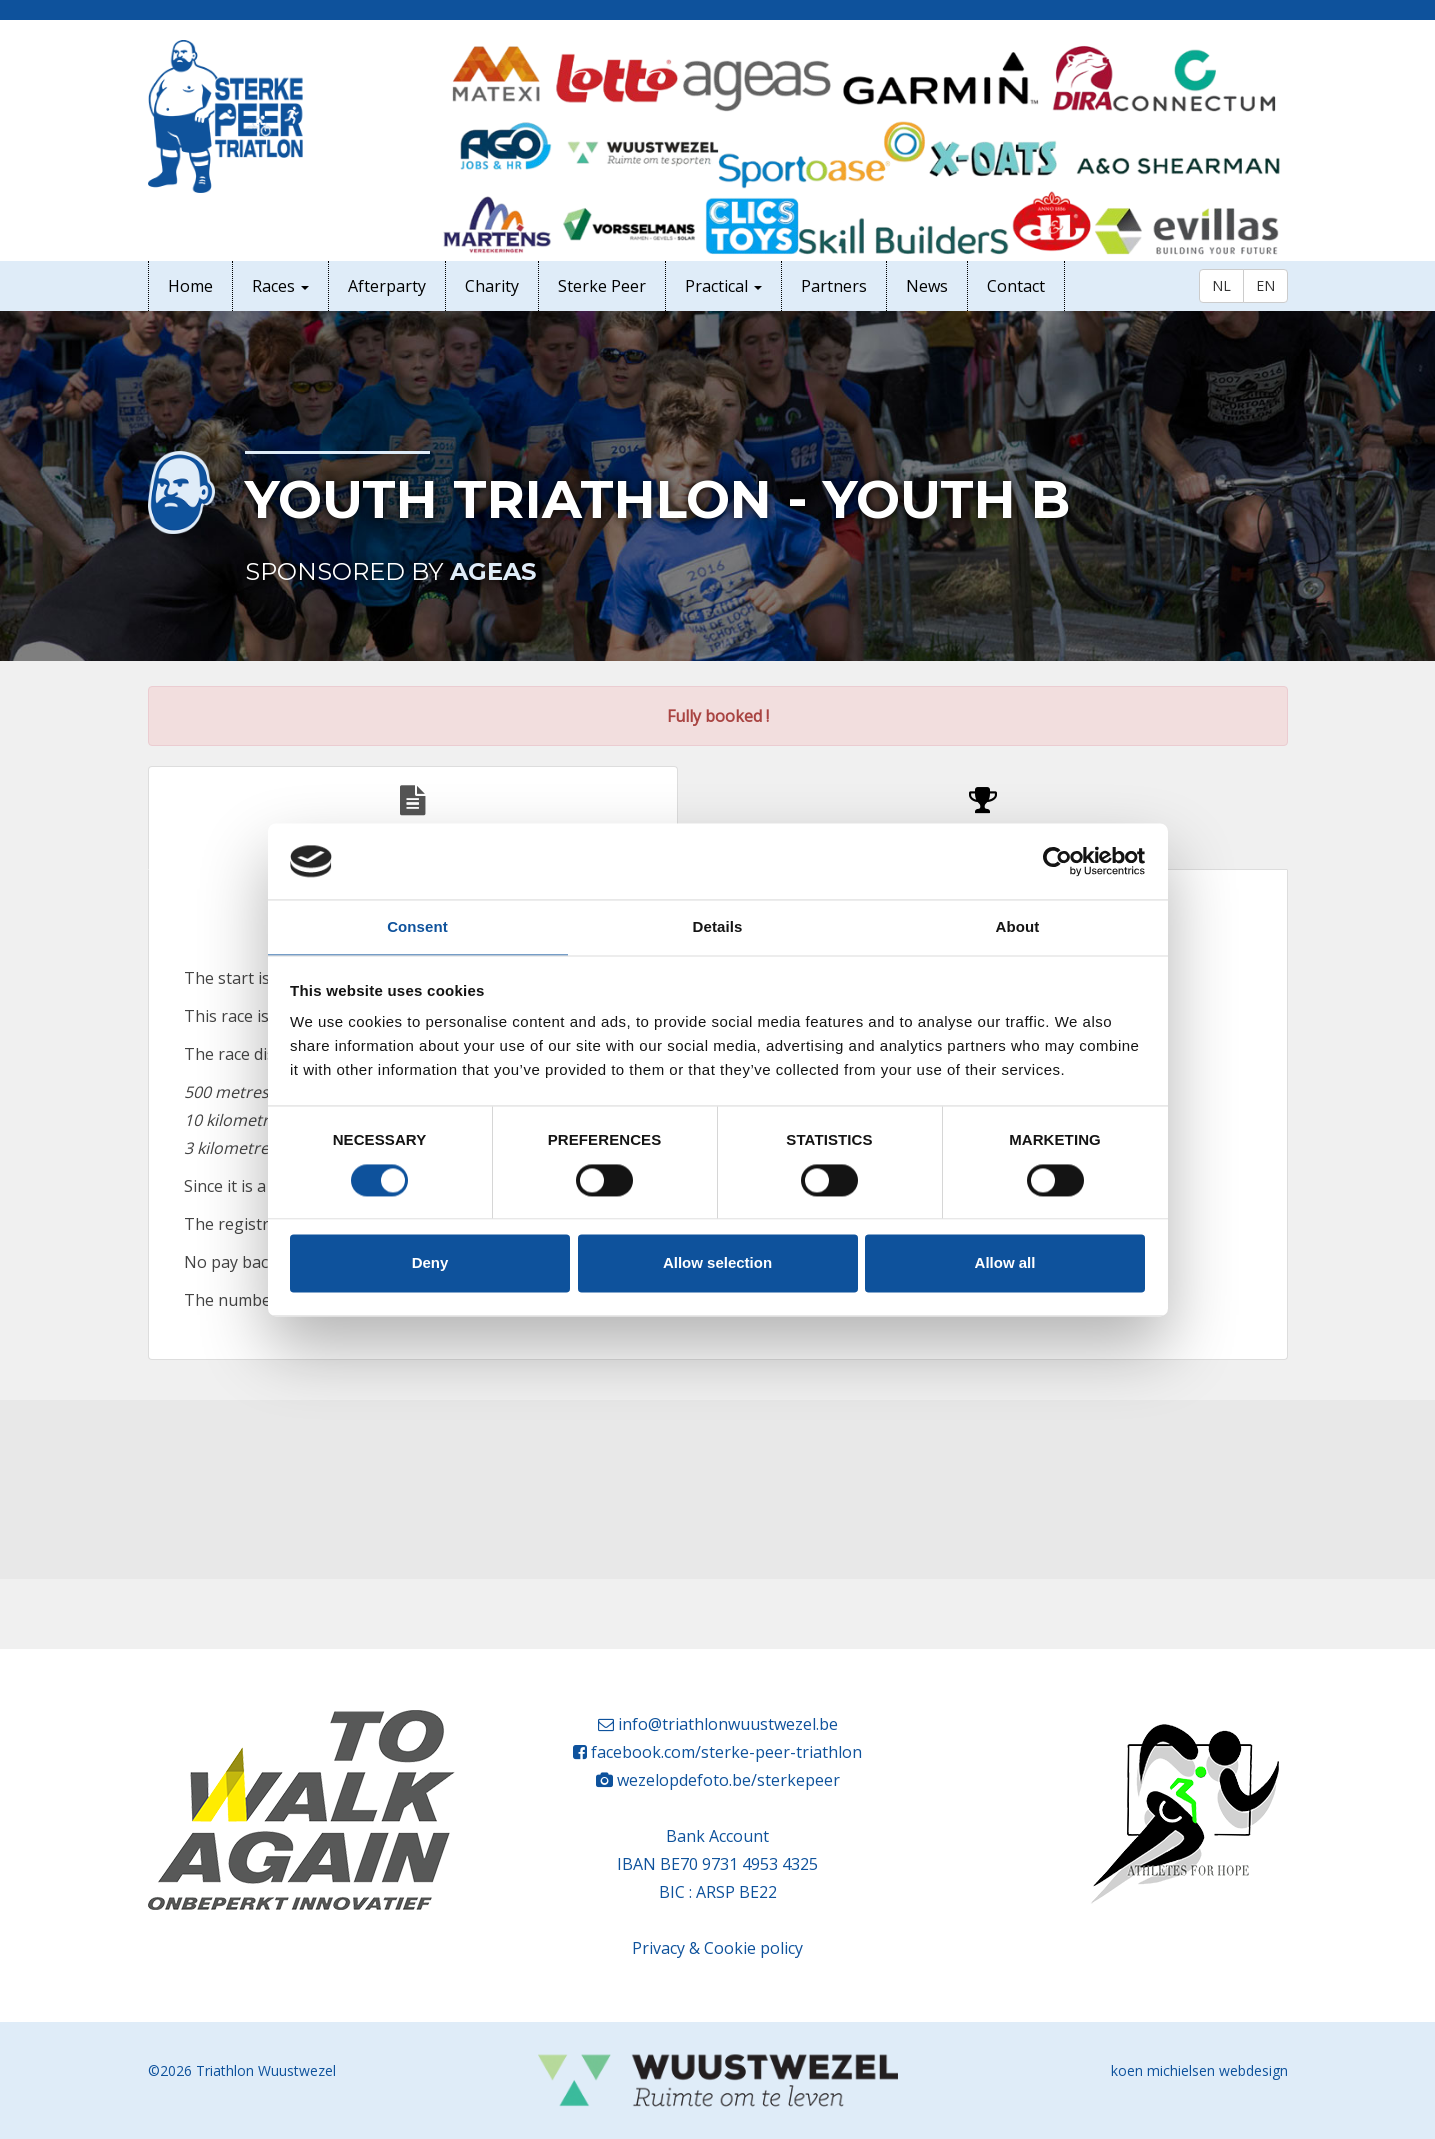  I want to click on Practical, so click(723, 286).